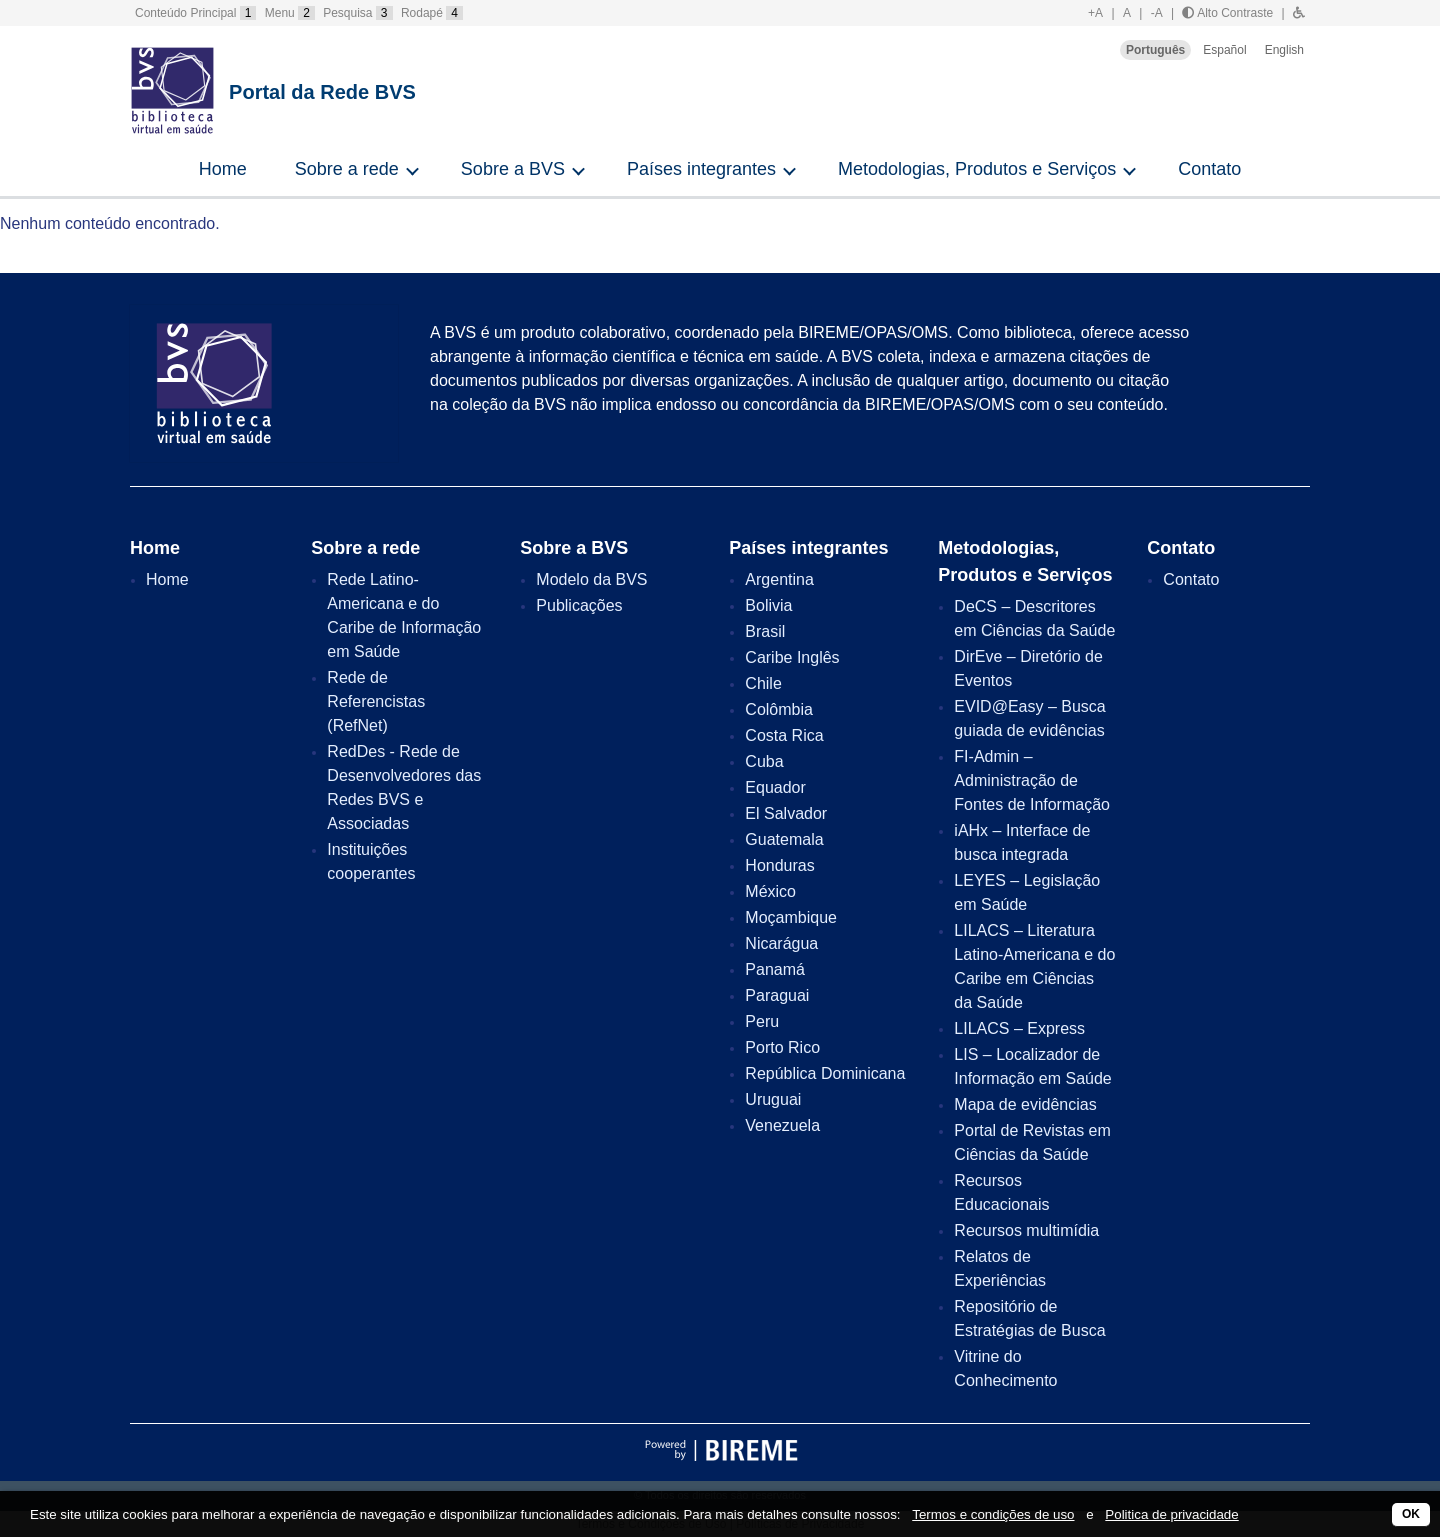 The height and width of the screenshot is (1537, 1440). I want to click on Caribe Inglês, so click(792, 657).